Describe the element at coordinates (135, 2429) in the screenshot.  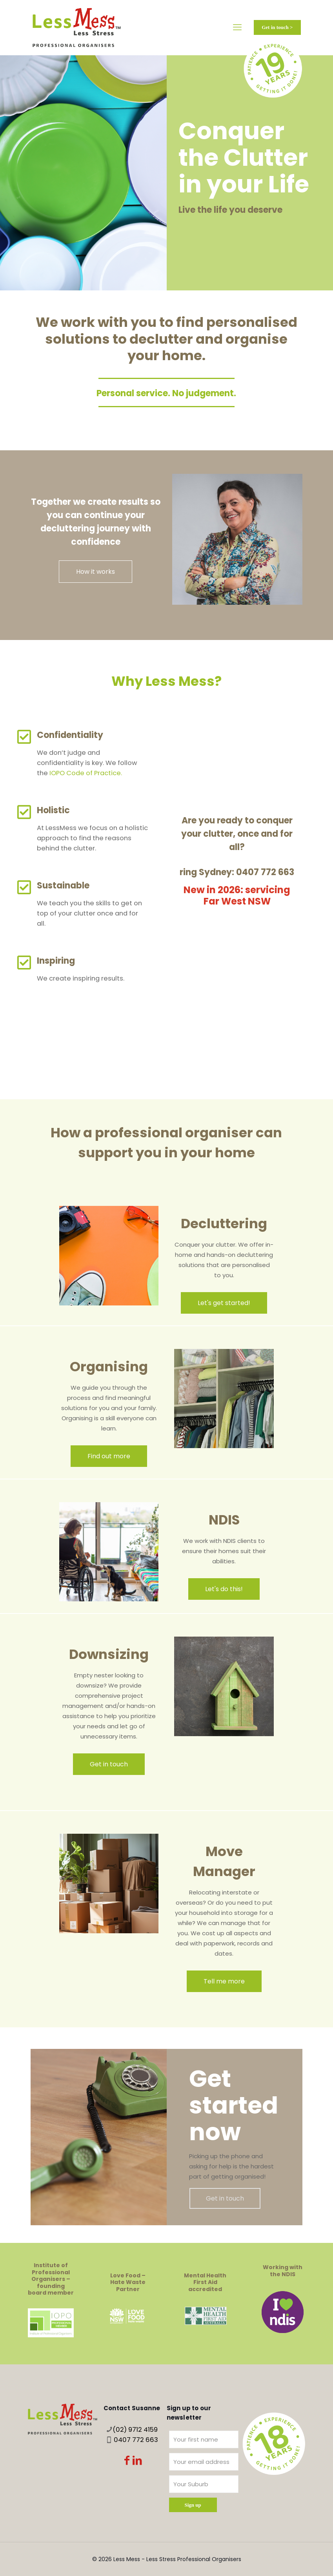
I see `(02) 9712 4159` at that location.